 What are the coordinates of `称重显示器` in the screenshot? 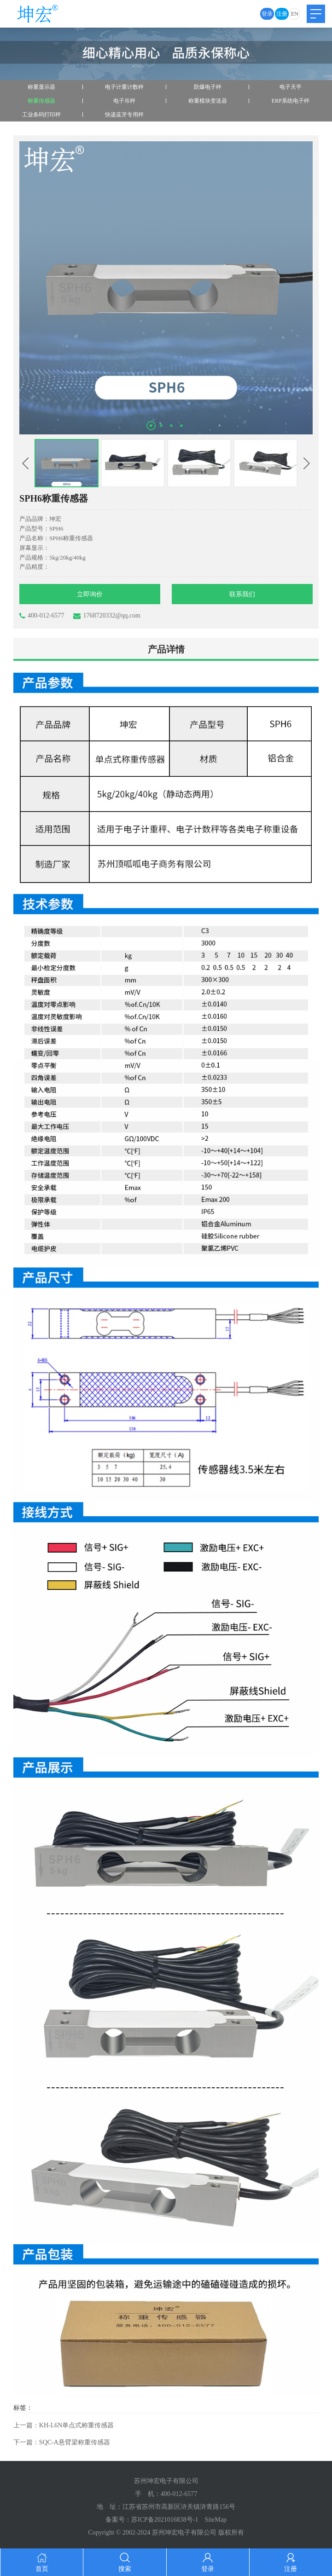 It's located at (41, 87).